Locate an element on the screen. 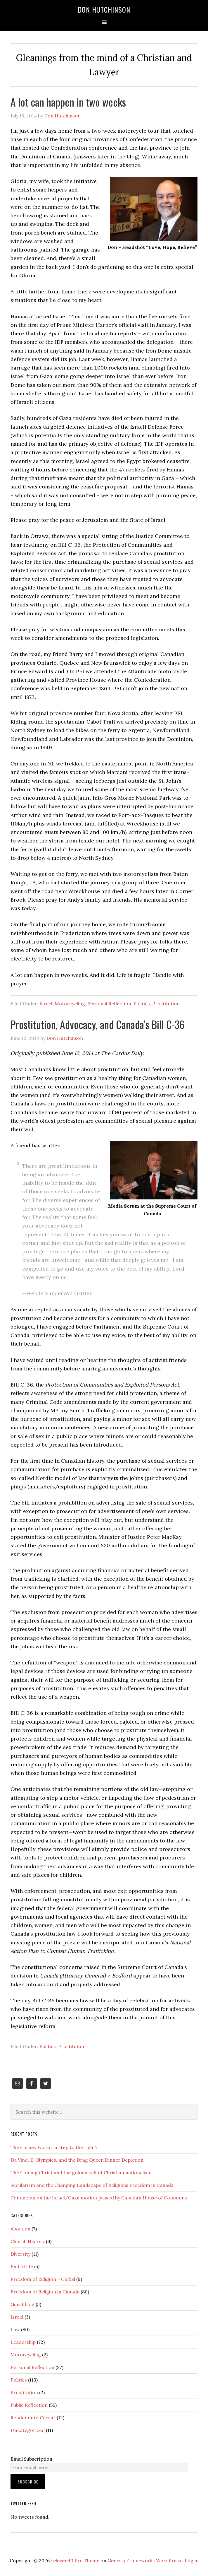 This screenshot has width=208, height=2576. Genesis Framework is located at coordinates (130, 2560).